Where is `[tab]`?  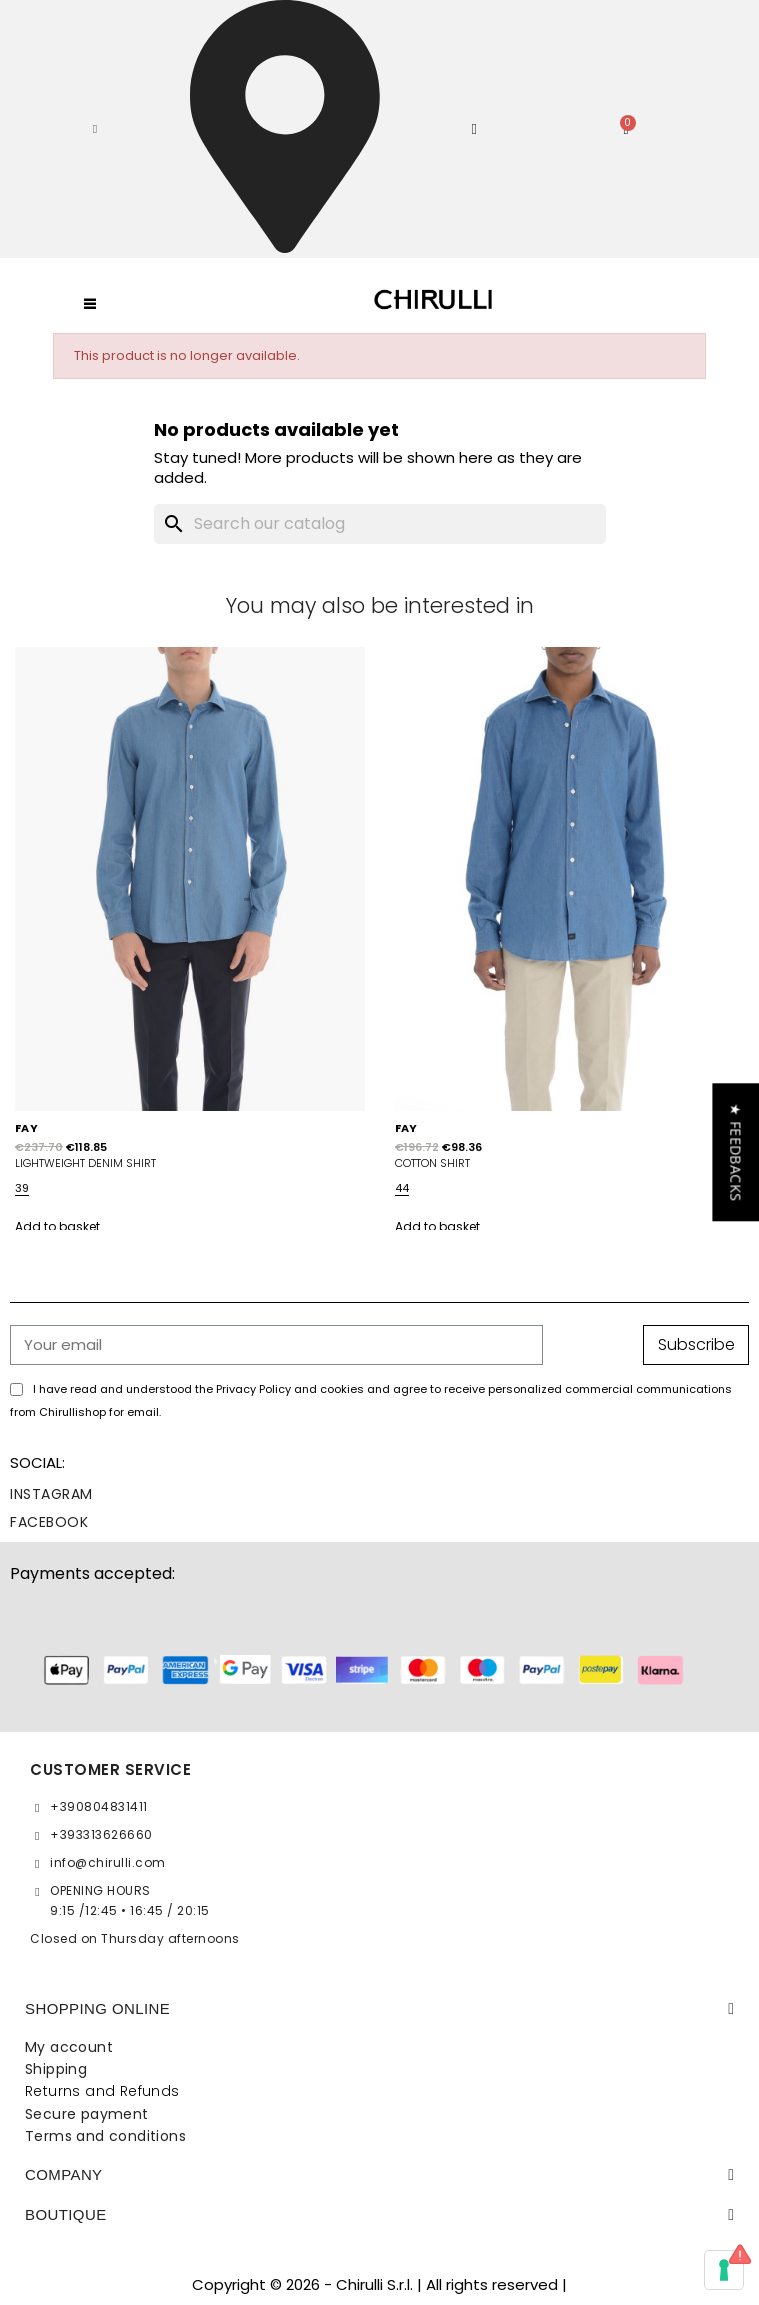 [tab] is located at coordinates (379, 2009).